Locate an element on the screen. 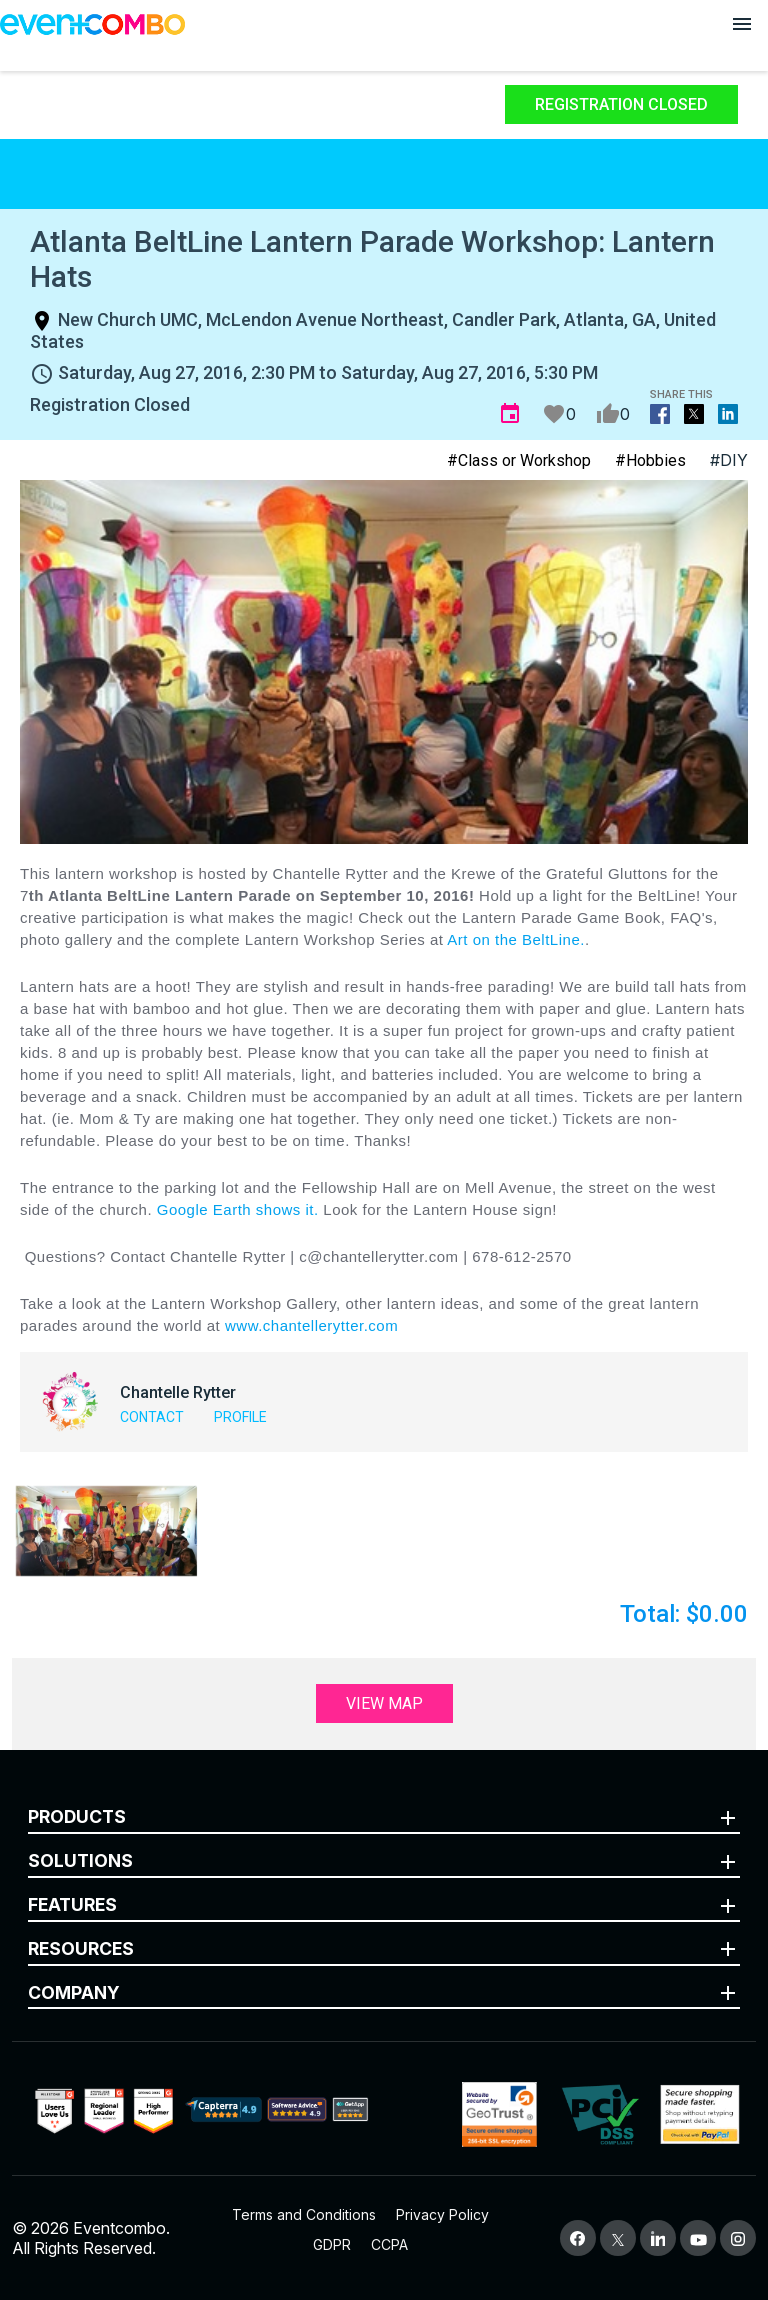 The width and height of the screenshot is (768, 2300). Google Earth shows it. is located at coordinates (238, 1209).